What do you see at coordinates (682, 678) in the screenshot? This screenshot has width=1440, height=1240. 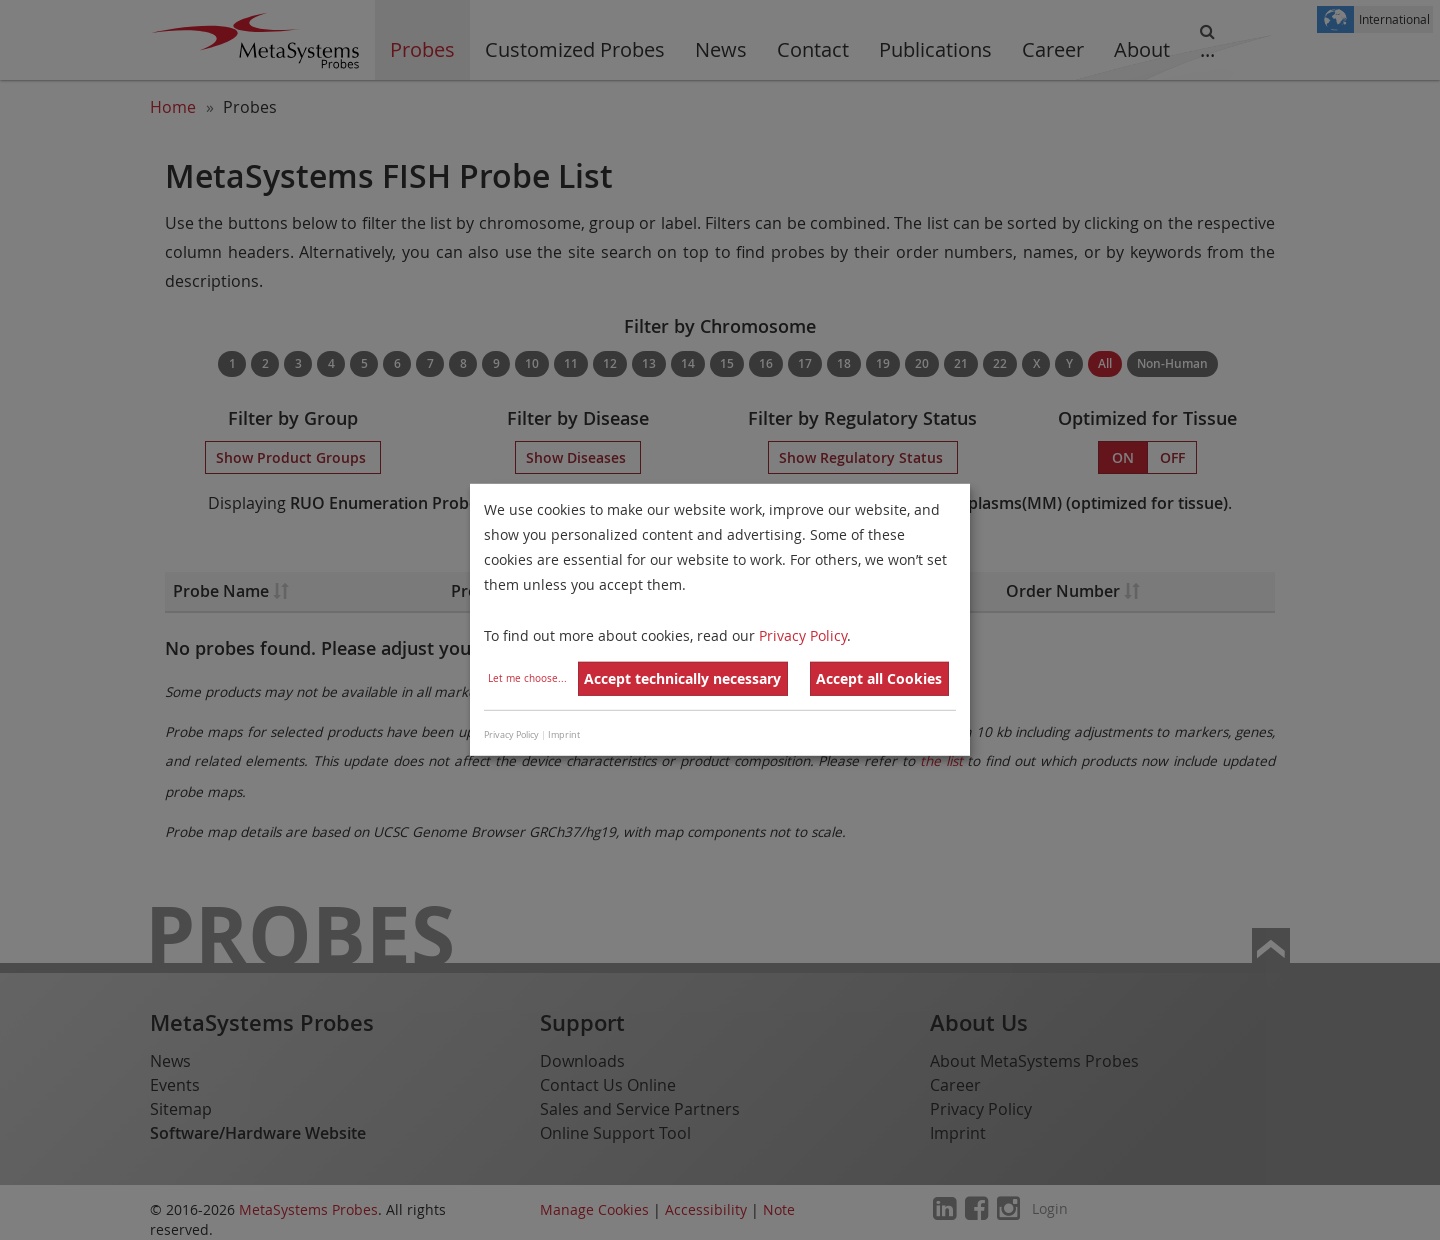 I see `Accept technically necessary` at bounding box center [682, 678].